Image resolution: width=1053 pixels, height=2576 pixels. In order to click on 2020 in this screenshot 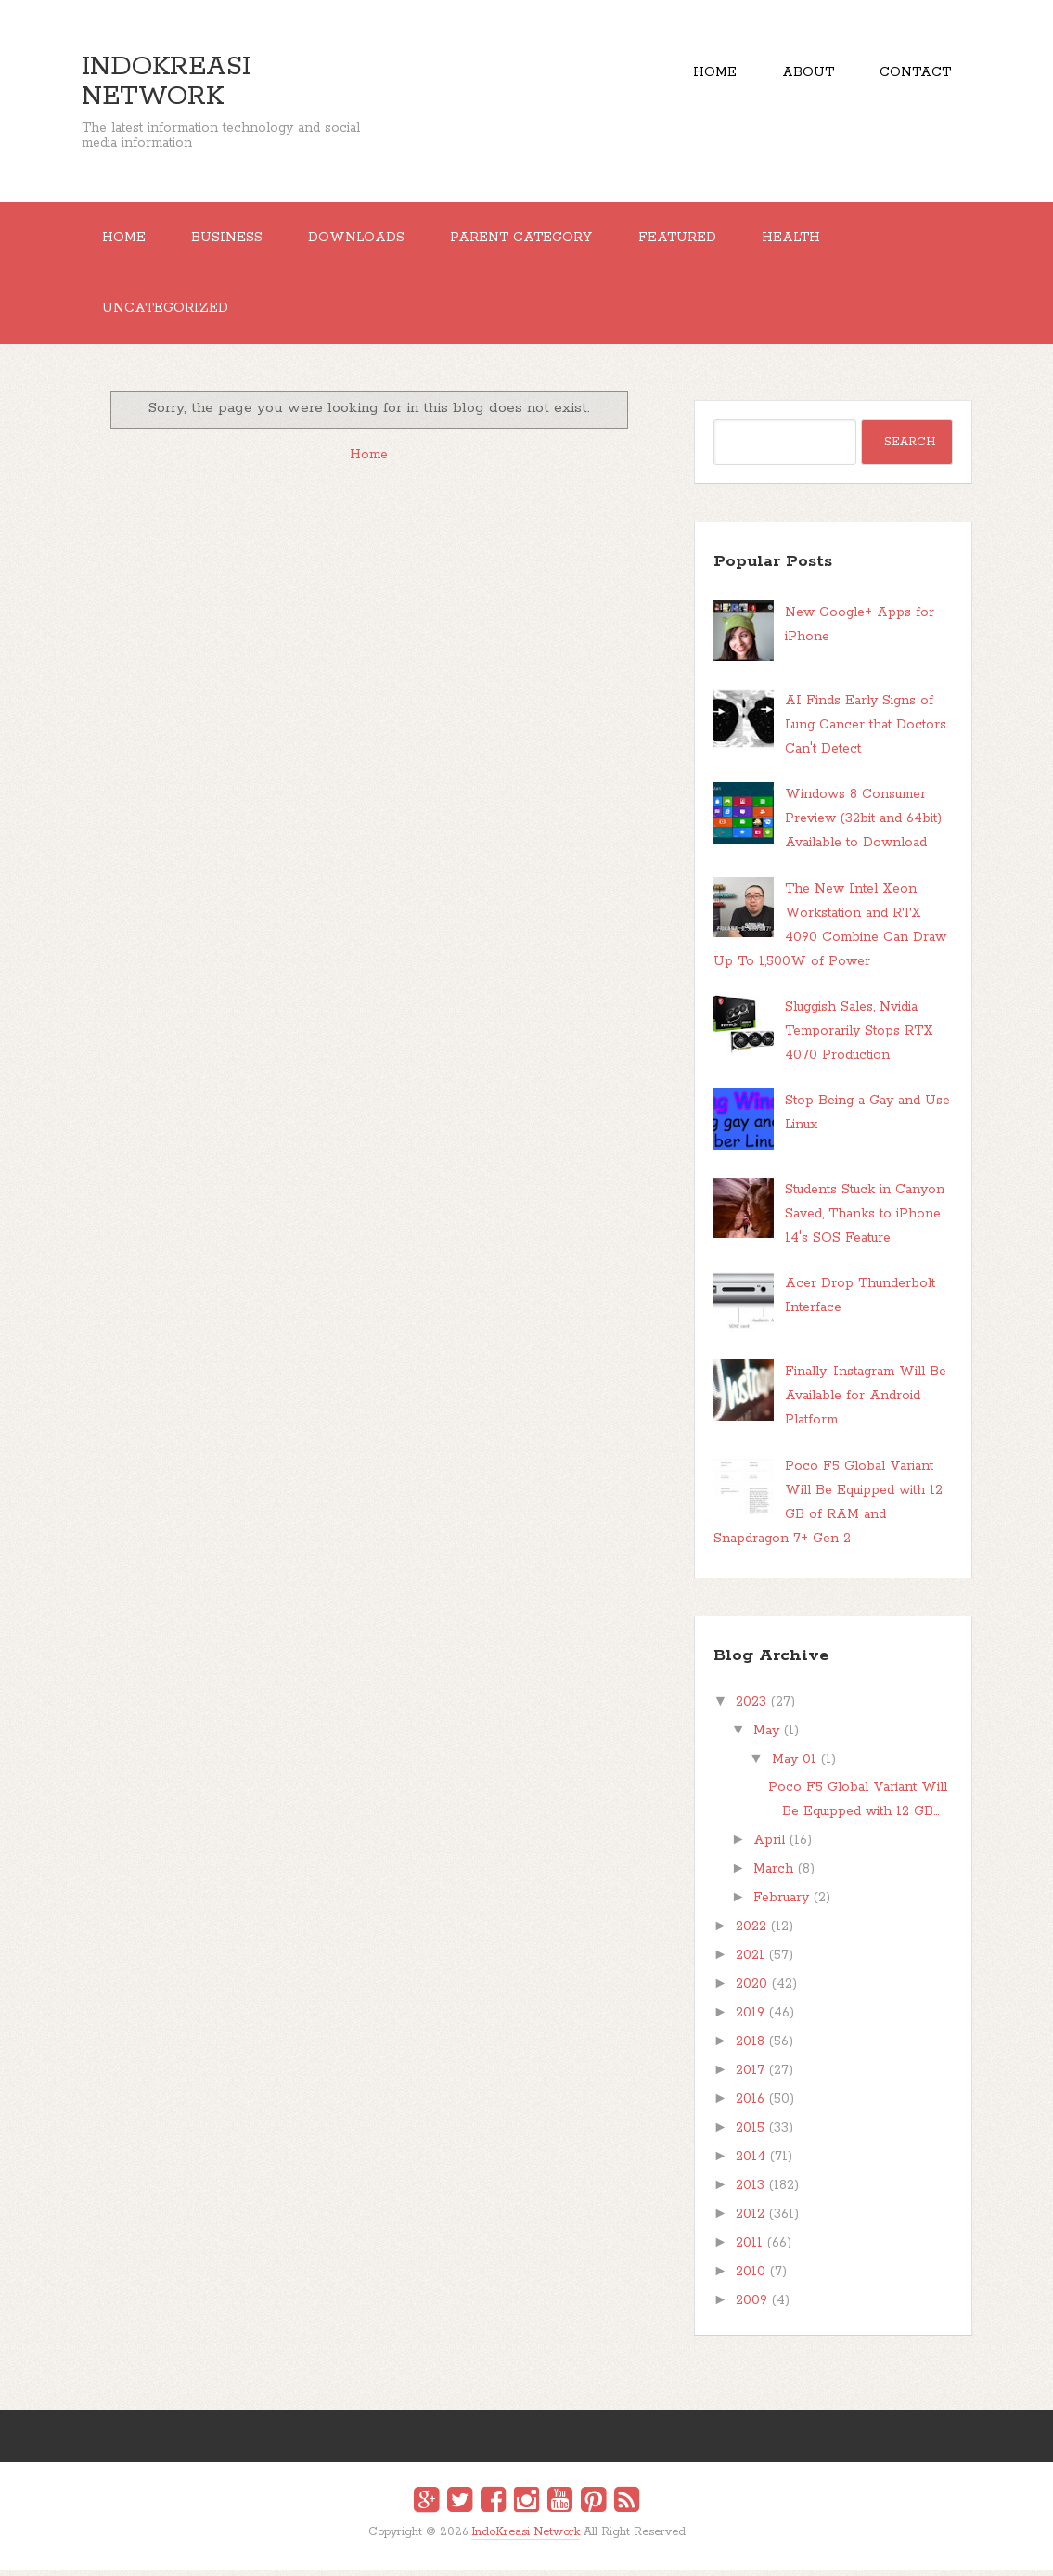, I will do `click(751, 1990)`.